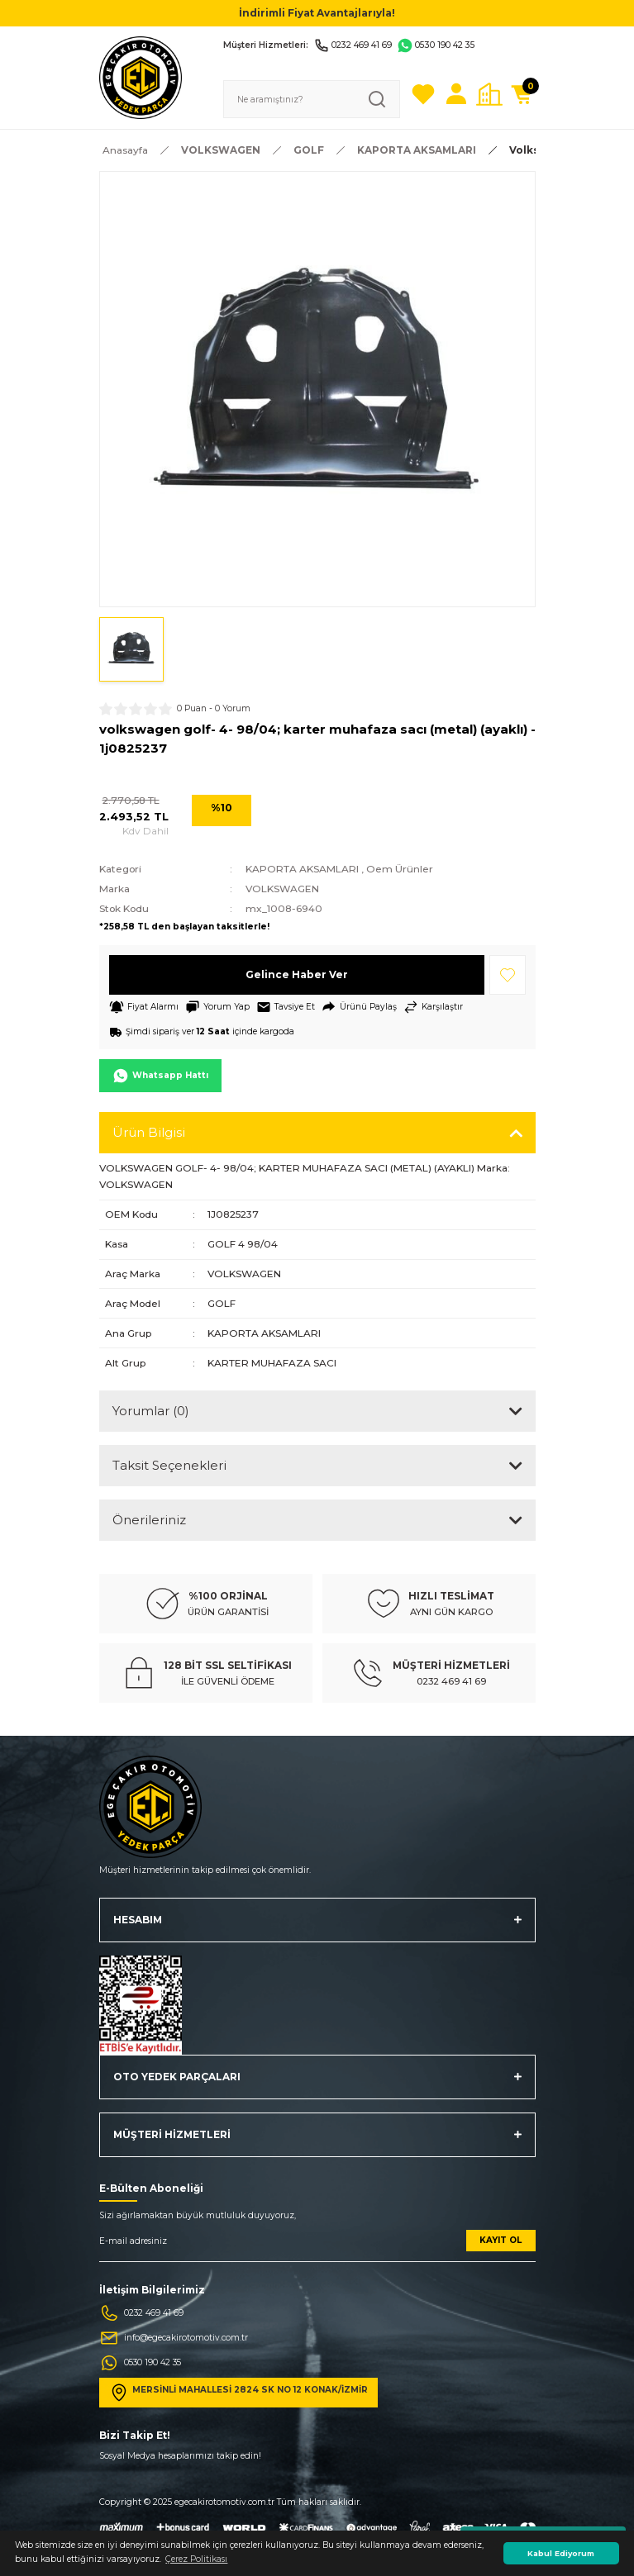 This screenshot has height=2576, width=634. Describe the element at coordinates (282, 888) in the screenshot. I see `VOLKSWAGEN` at that location.